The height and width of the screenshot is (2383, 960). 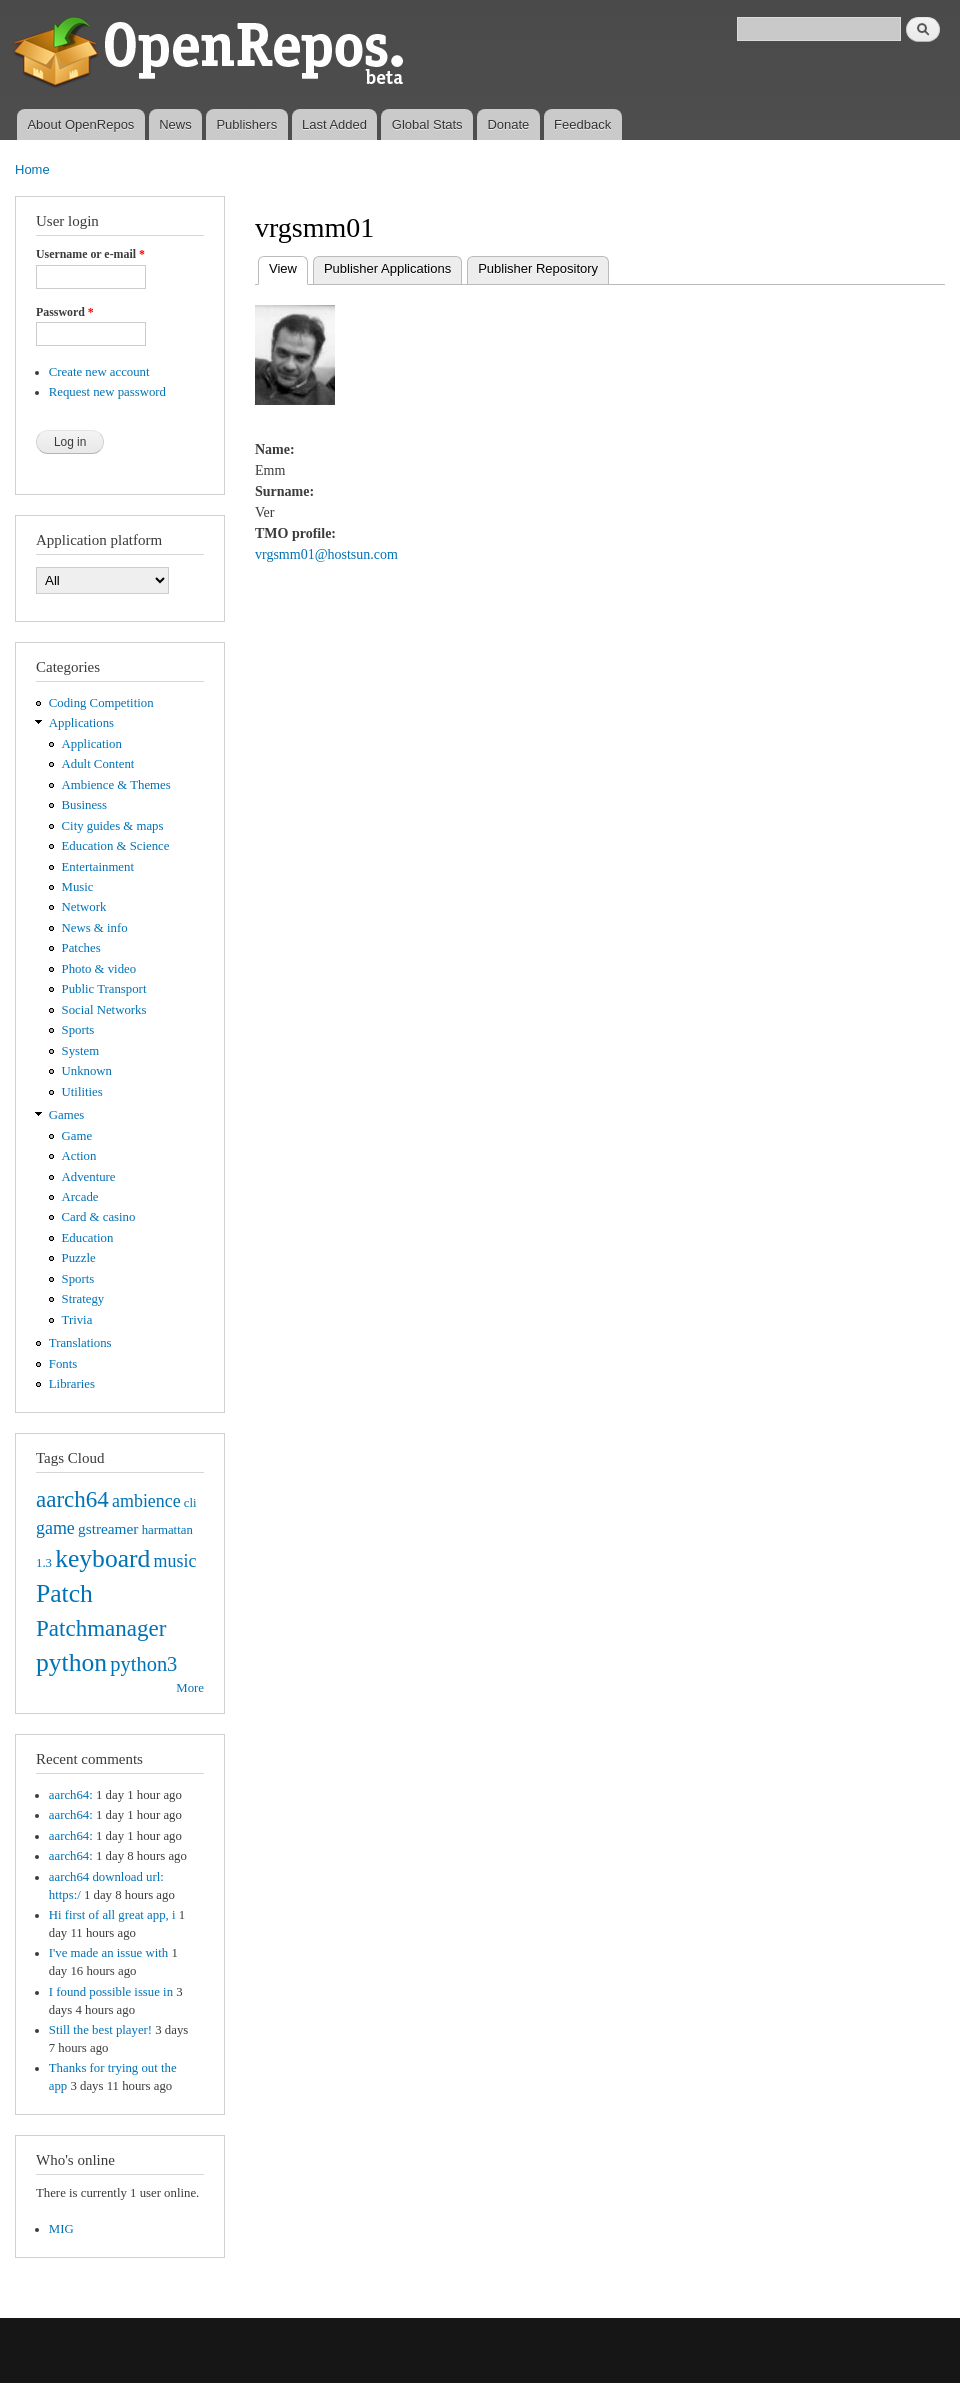 What do you see at coordinates (95, 928) in the screenshot?
I see `News & info` at bounding box center [95, 928].